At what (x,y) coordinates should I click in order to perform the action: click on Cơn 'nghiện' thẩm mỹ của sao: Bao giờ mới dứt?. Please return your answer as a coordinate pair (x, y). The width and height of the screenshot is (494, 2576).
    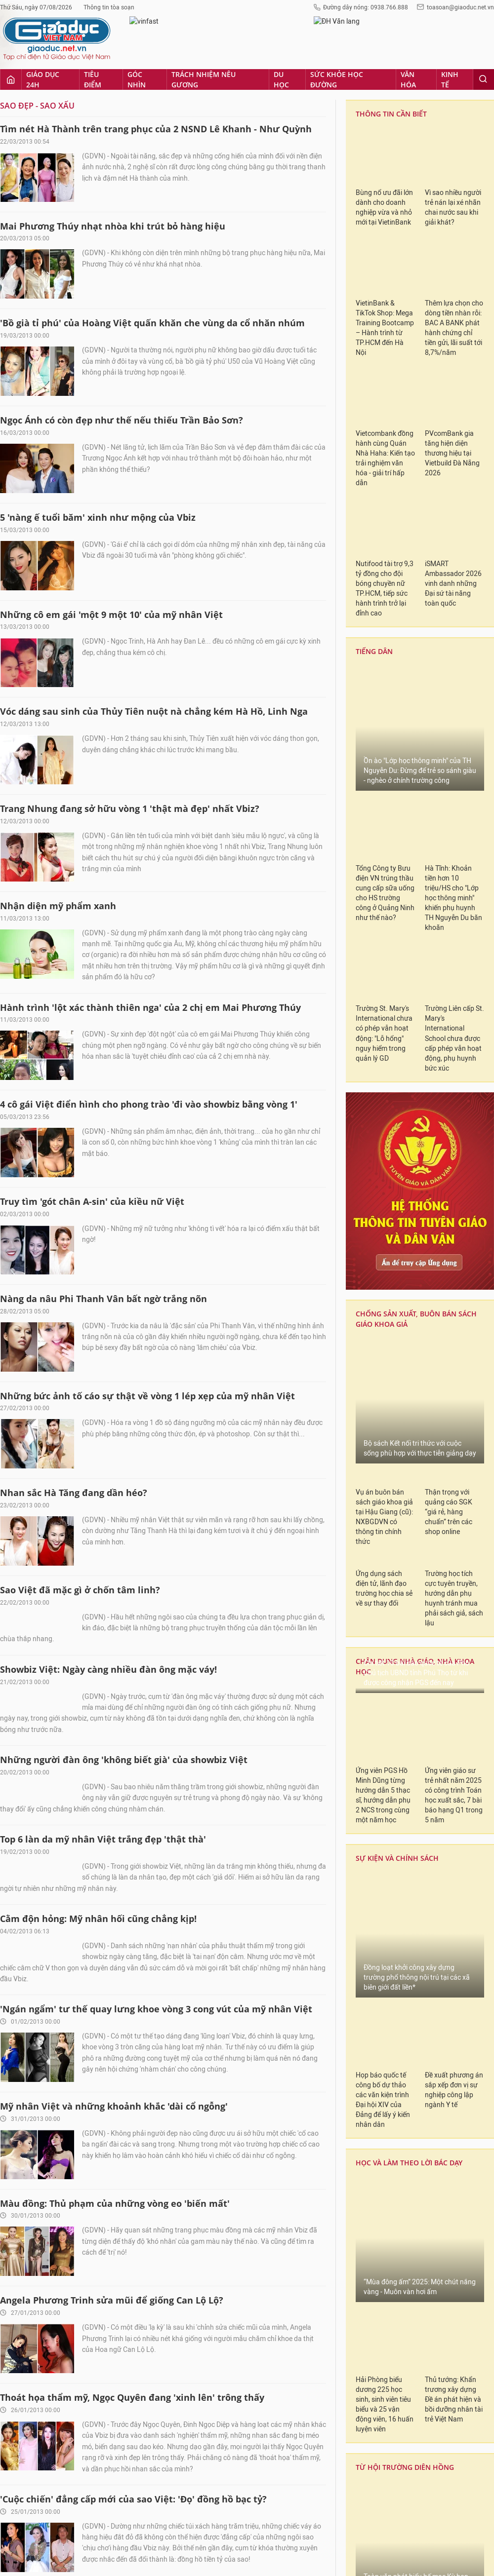
    Looking at the image, I should click on (108, 1307).